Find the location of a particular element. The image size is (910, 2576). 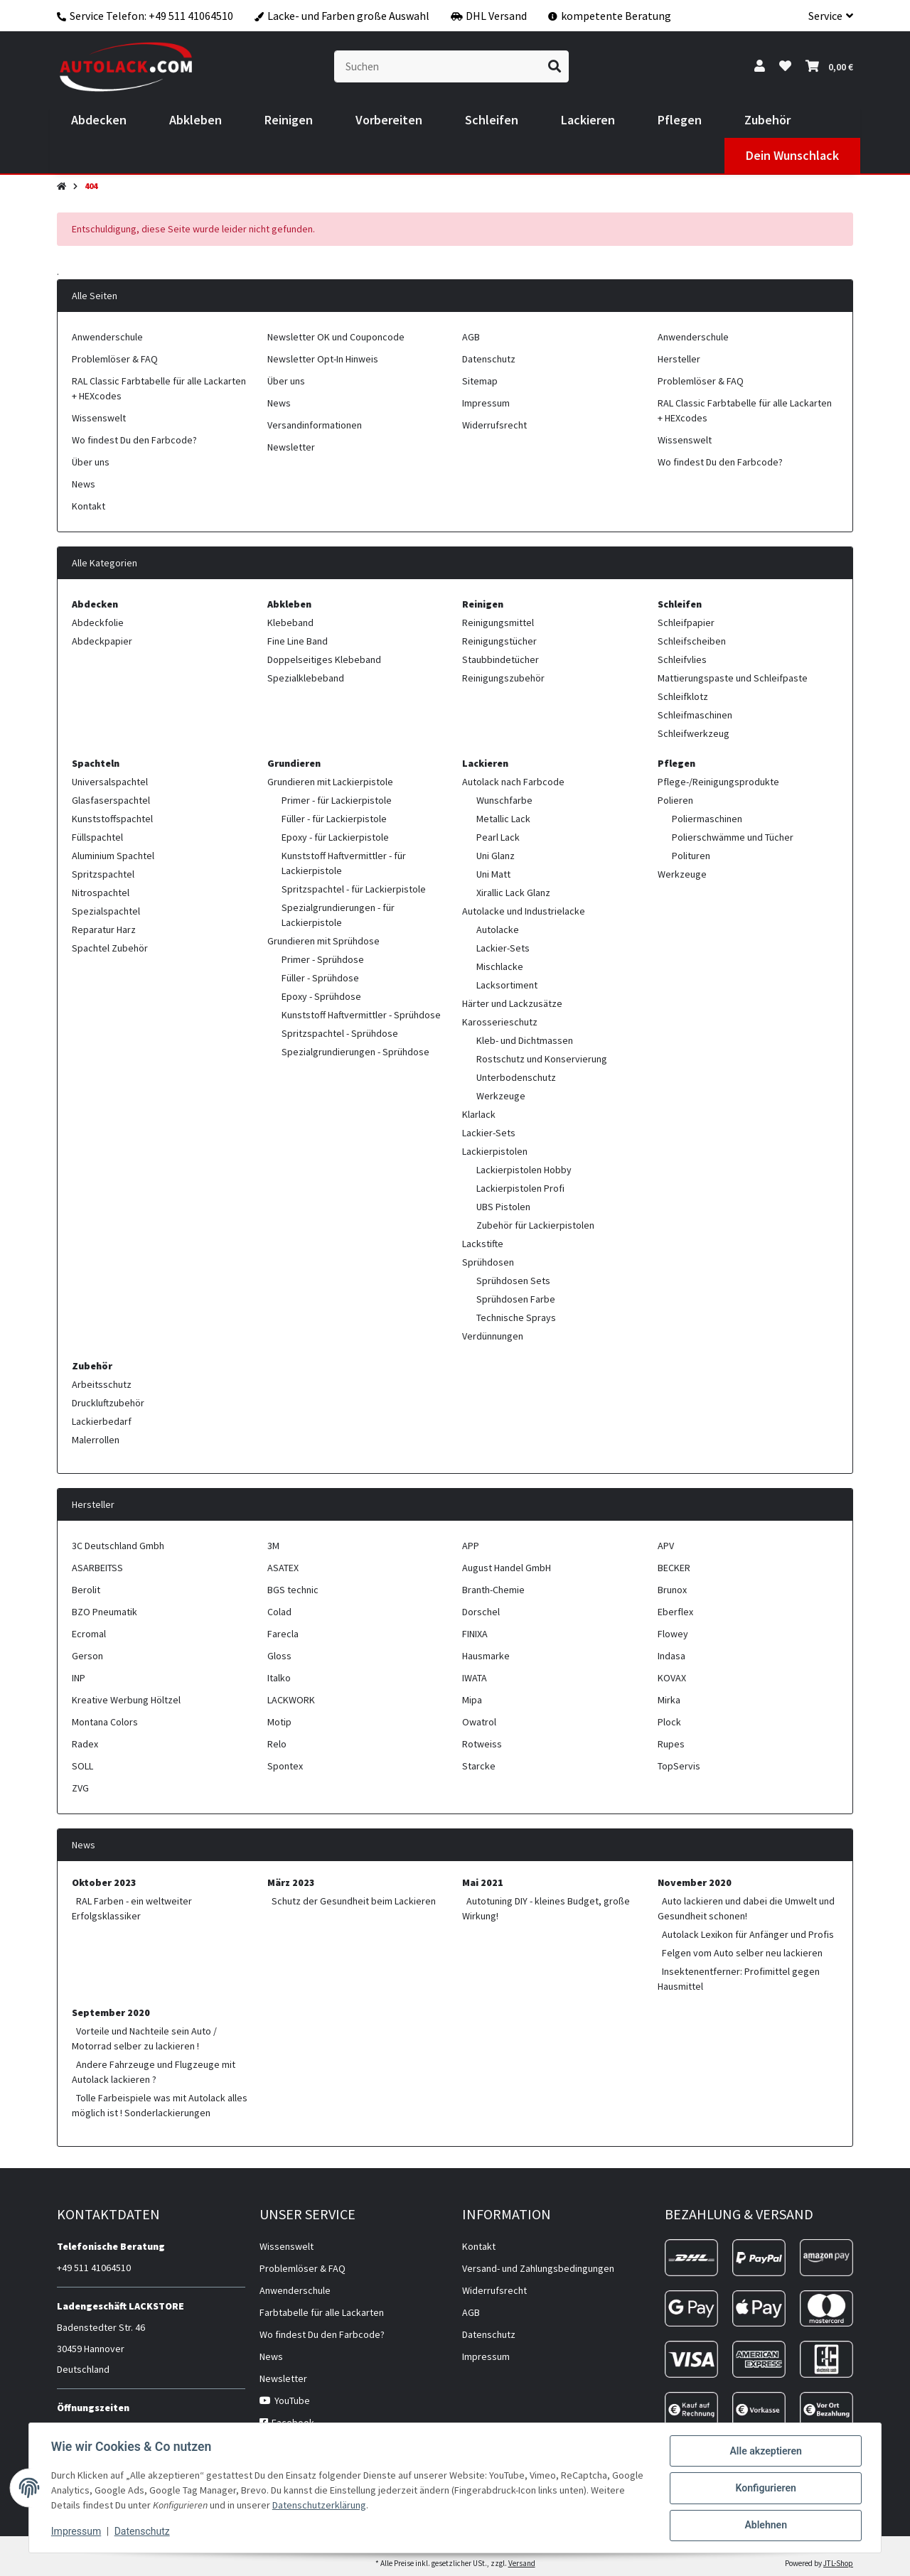

Uni Glanz is located at coordinates (495, 855).